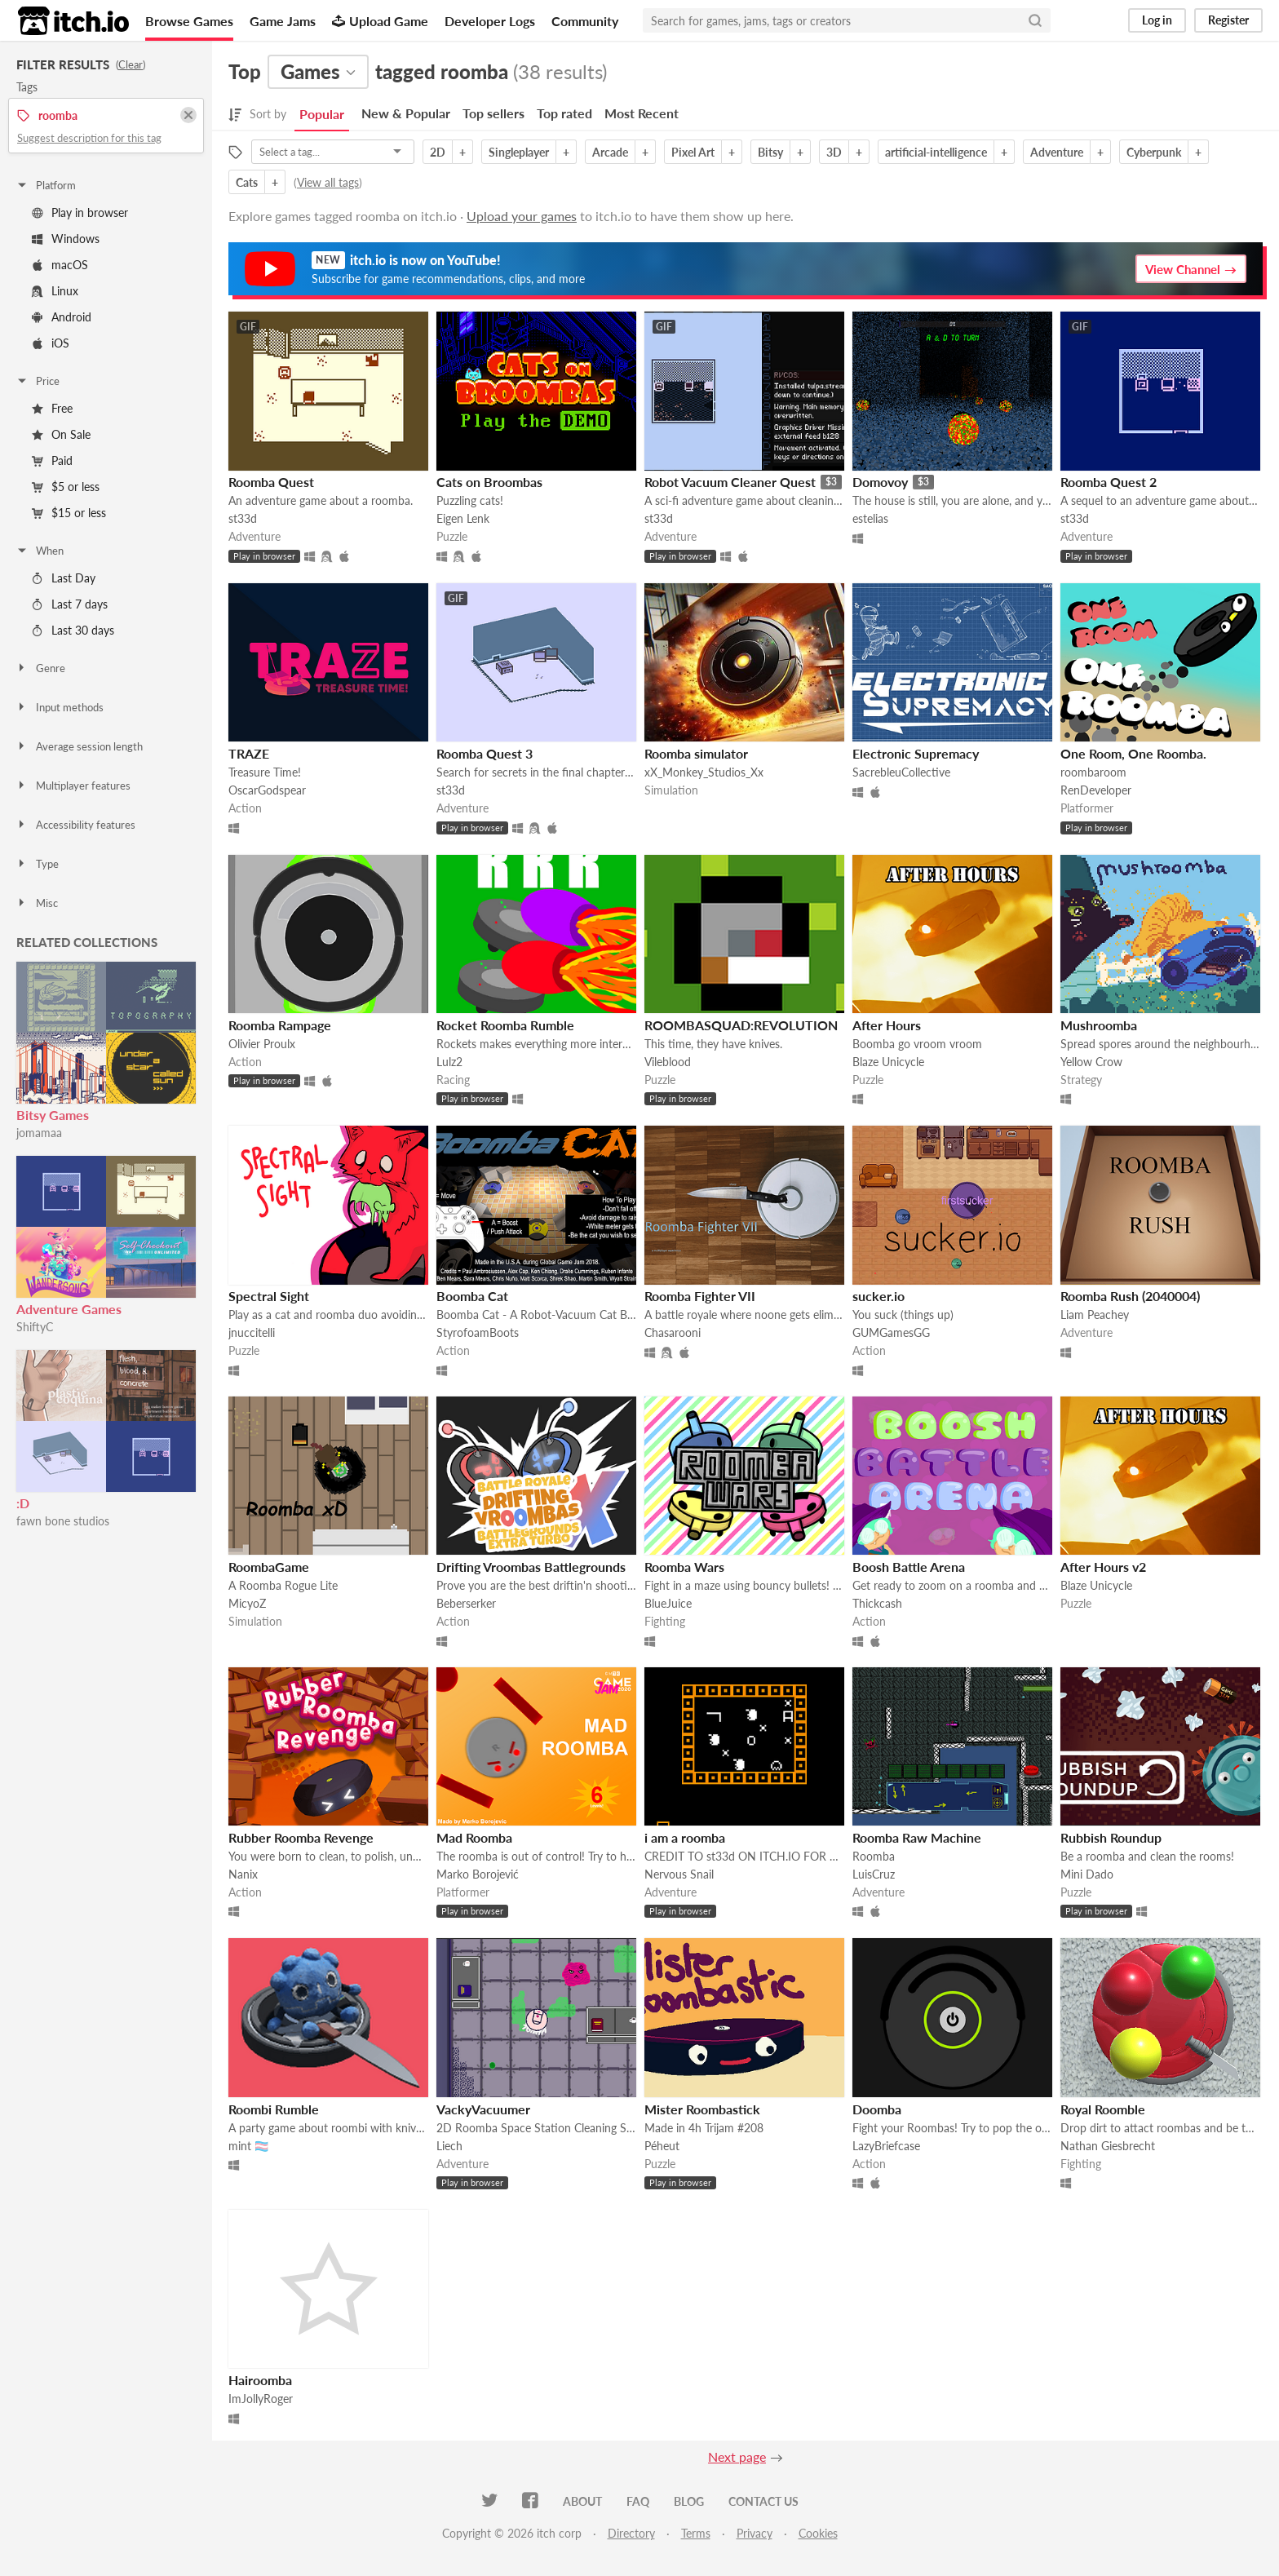  Describe the element at coordinates (834, 152) in the screenshot. I see `3D` at that location.